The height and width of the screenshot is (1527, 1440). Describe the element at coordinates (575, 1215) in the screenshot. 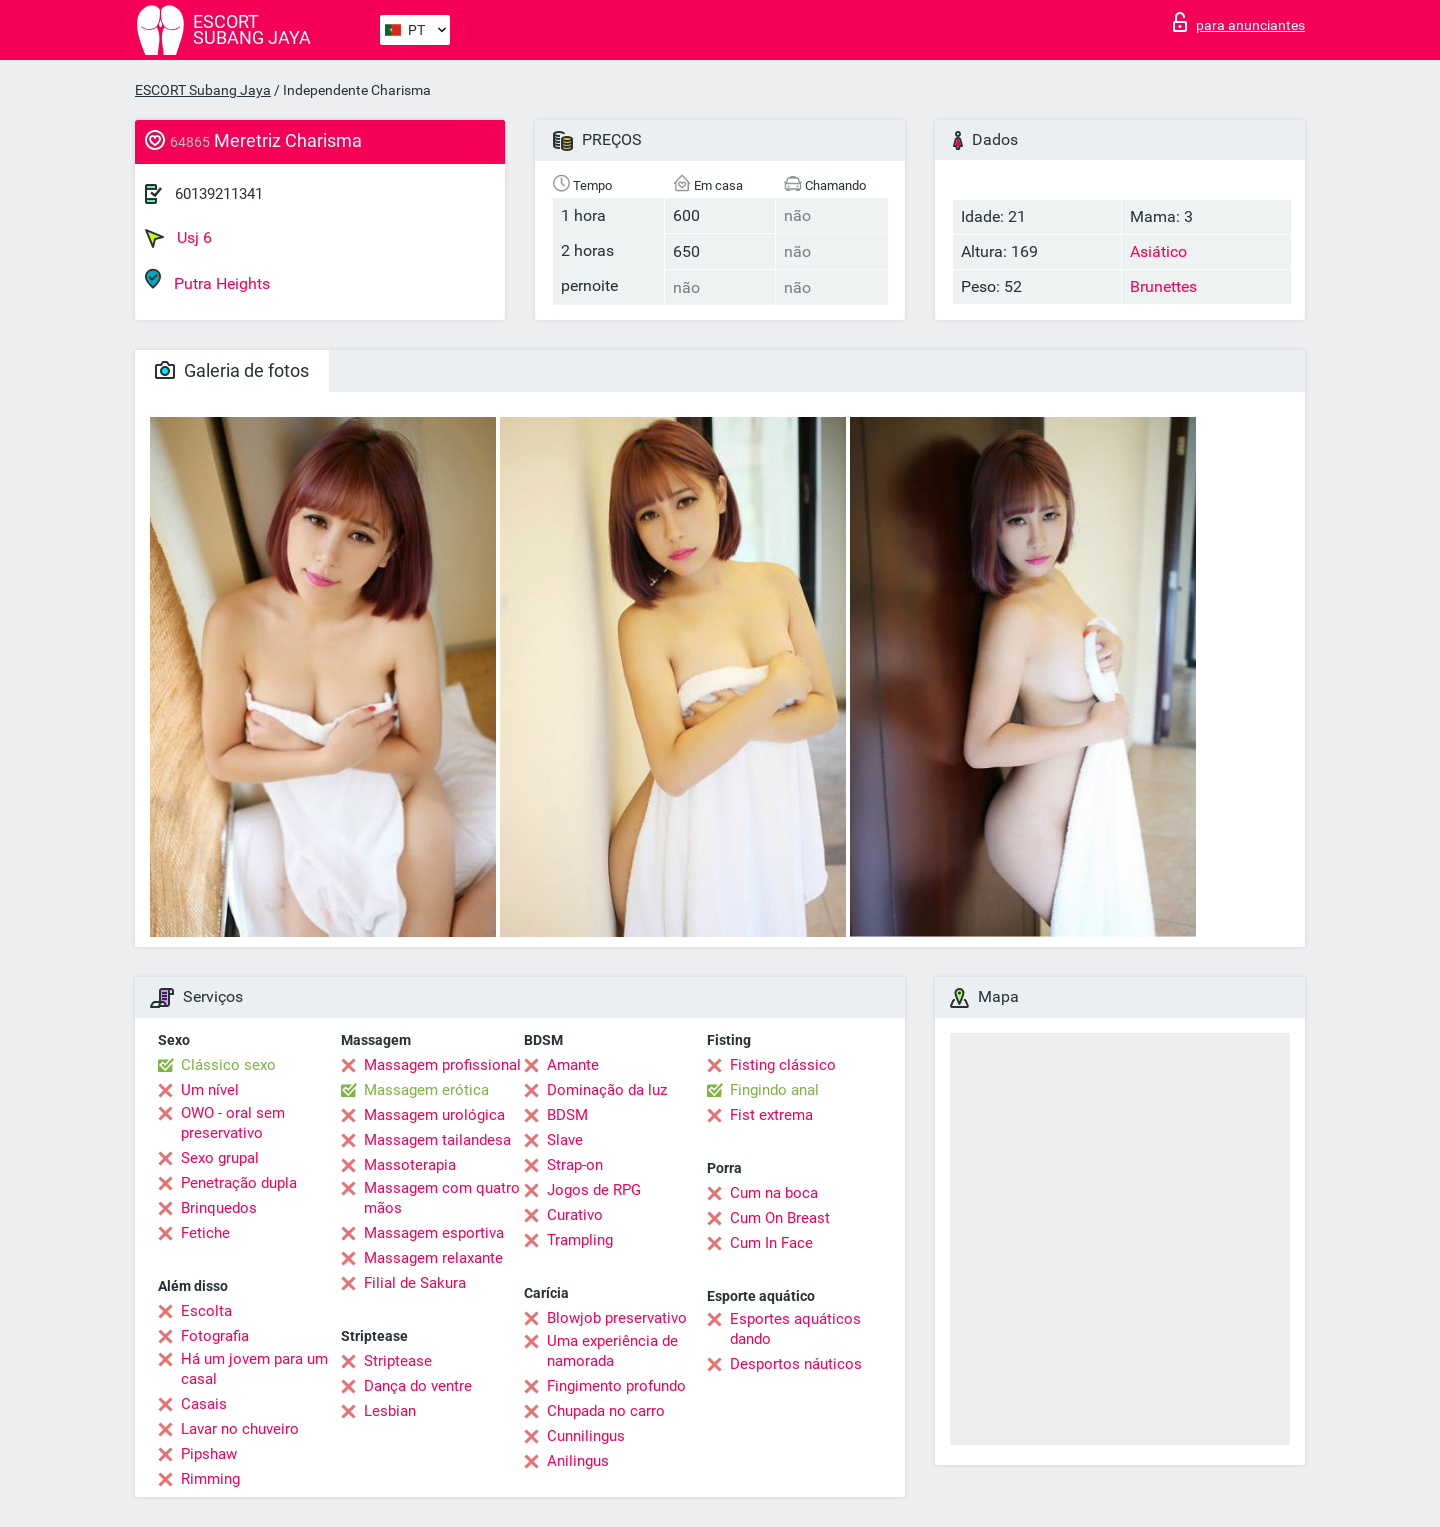

I see `Curativo` at that location.